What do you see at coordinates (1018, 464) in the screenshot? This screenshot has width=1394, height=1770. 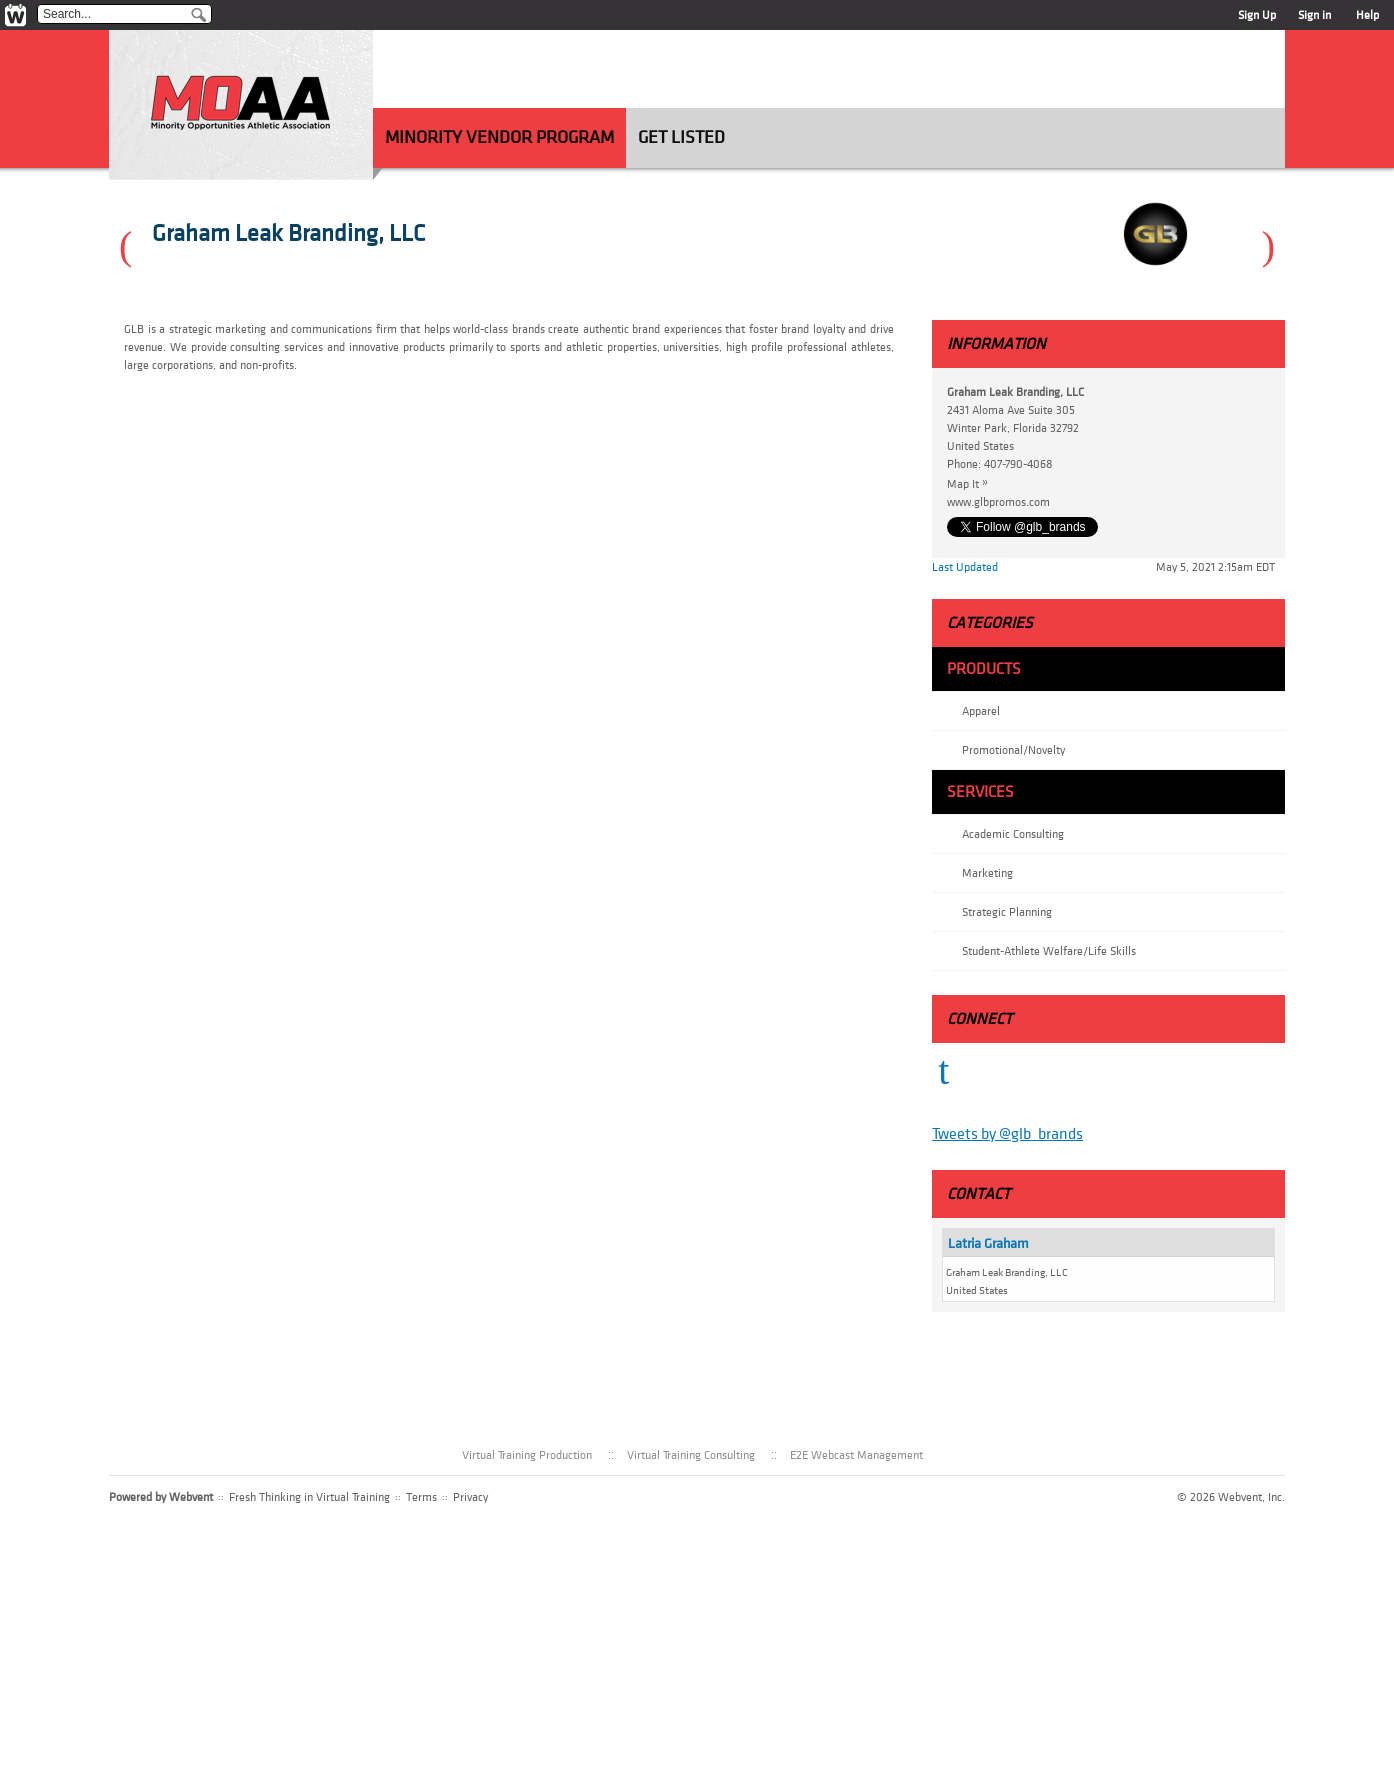 I see `407-790-4068` at bounding box center [1018, 464].